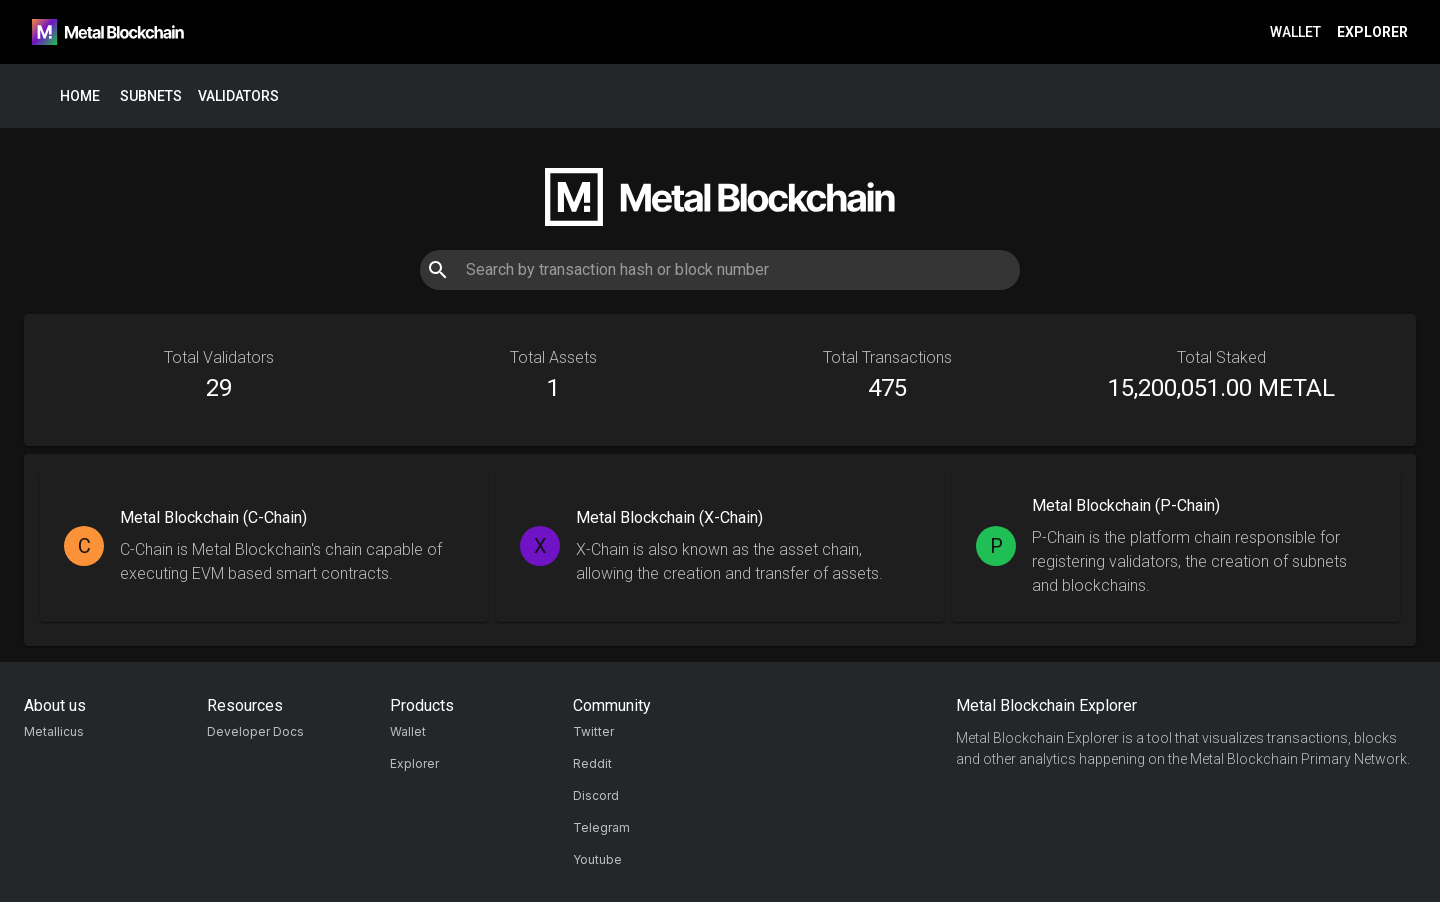 The image size is (1440, 902). What do you see at coordinates (593, 731) in the screenshot?
I see `Twitter` at bounding box center [593, 731].